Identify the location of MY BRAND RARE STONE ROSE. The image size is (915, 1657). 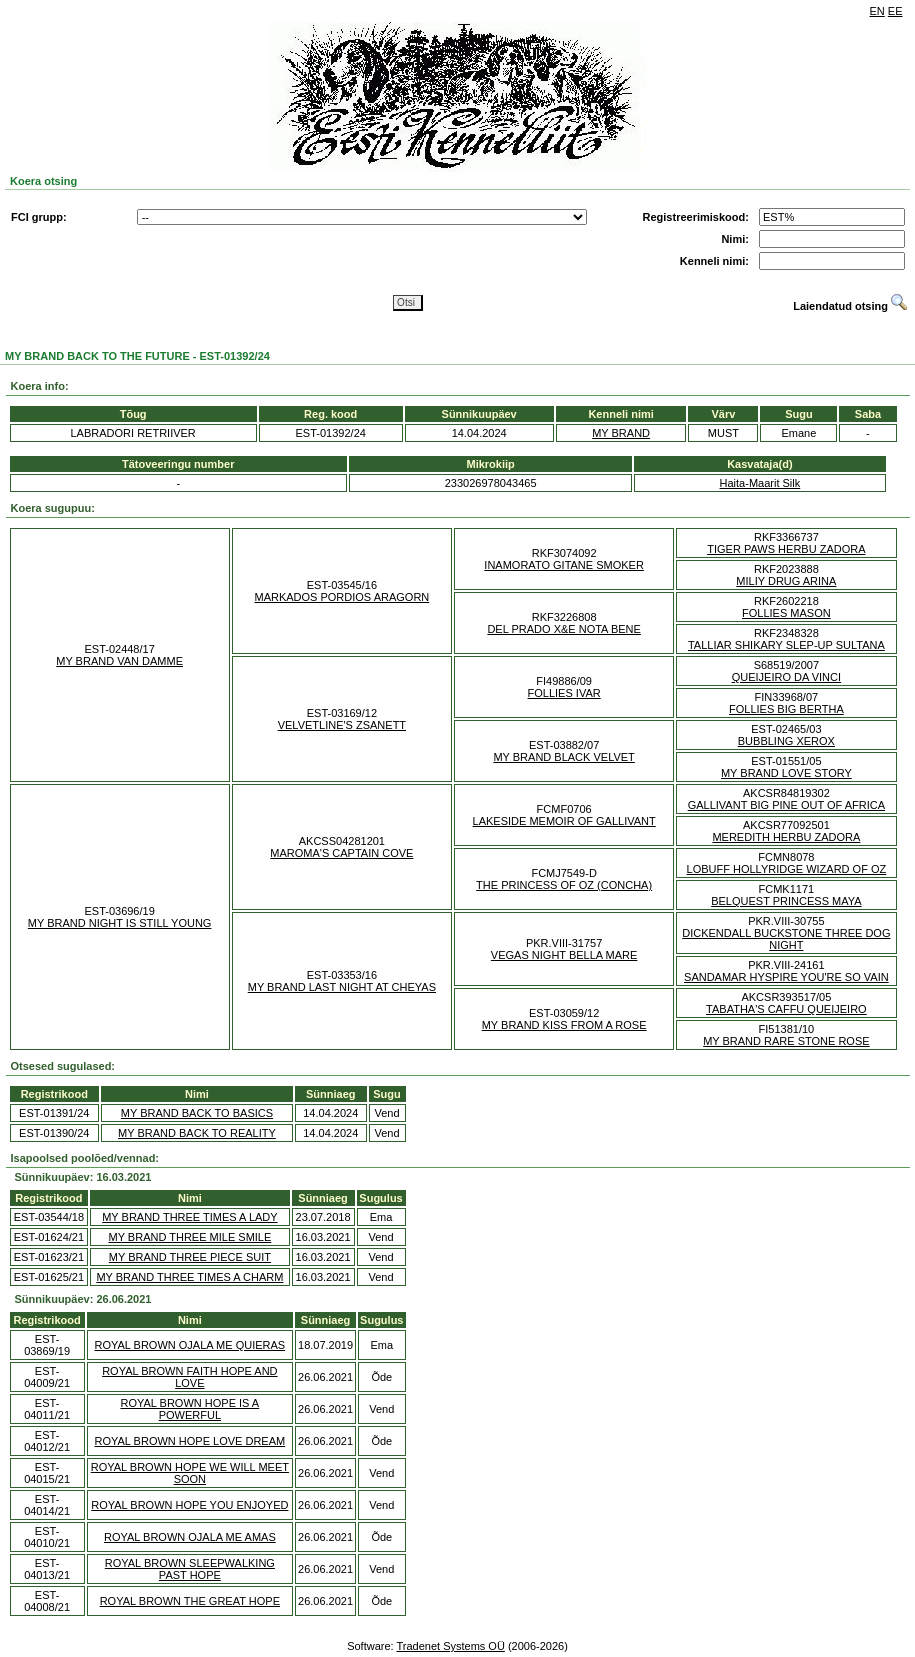
(786, 1041).